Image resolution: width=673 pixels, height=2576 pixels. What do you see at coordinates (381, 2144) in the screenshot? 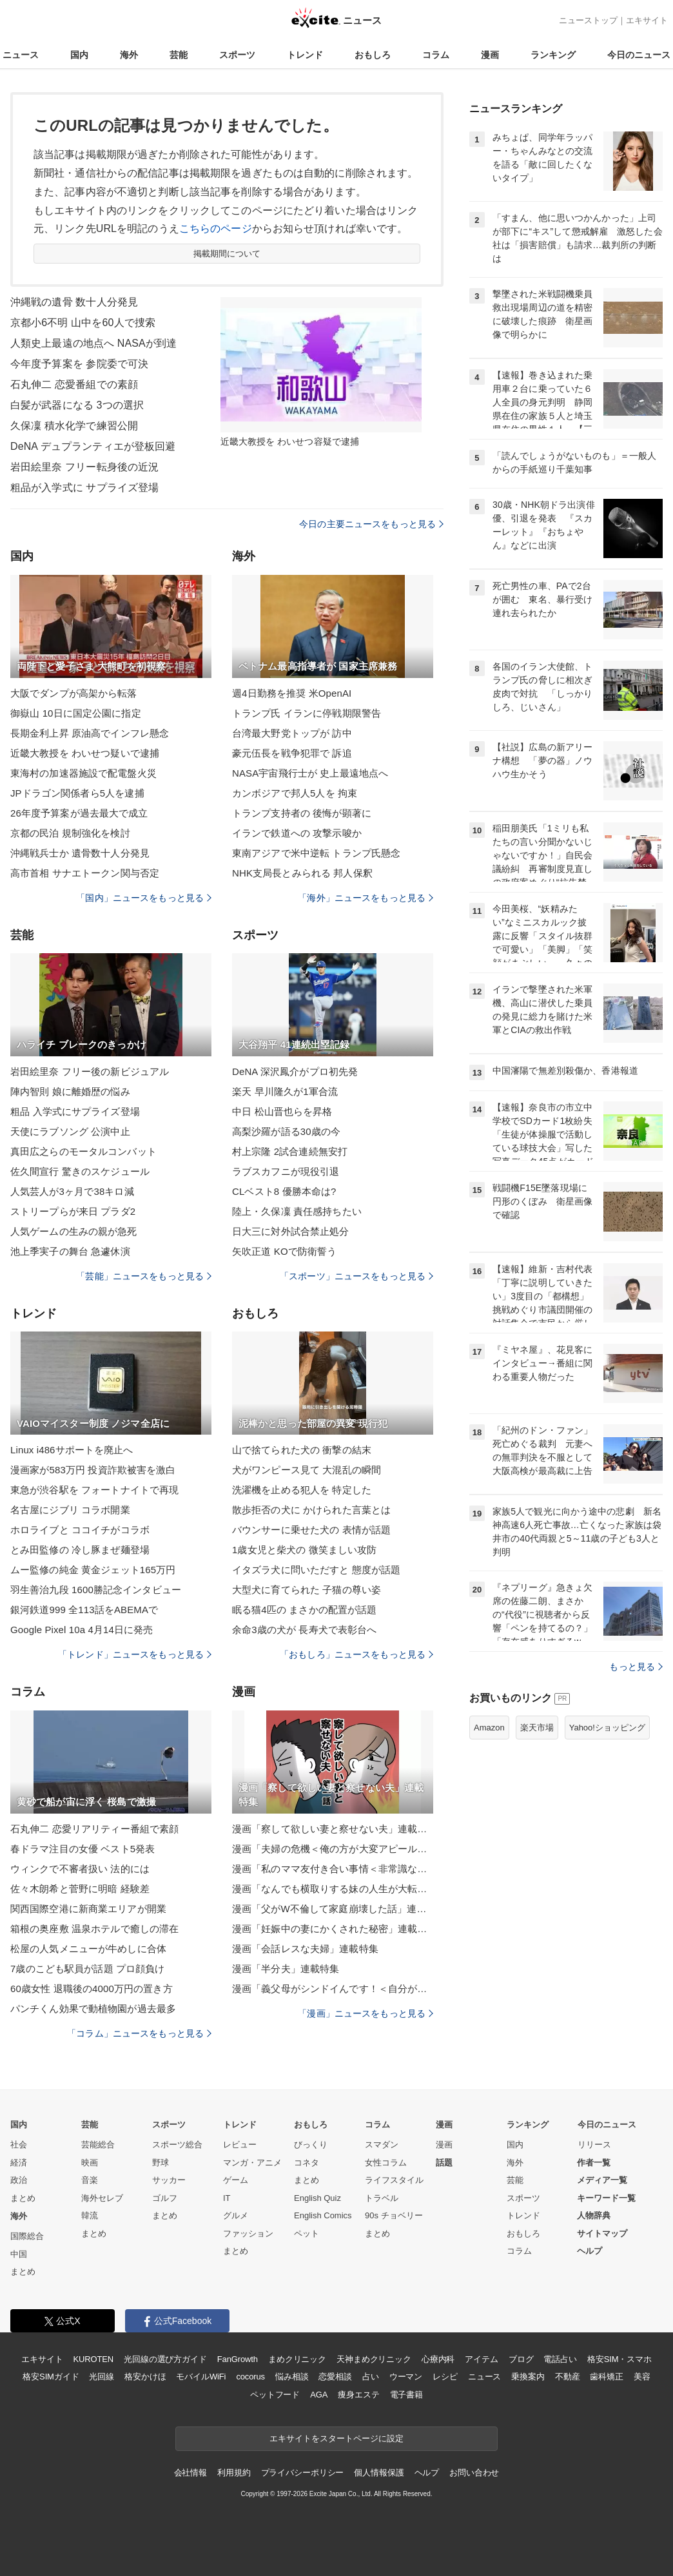
I see `スマダン` at bounding box center [381, 2144].